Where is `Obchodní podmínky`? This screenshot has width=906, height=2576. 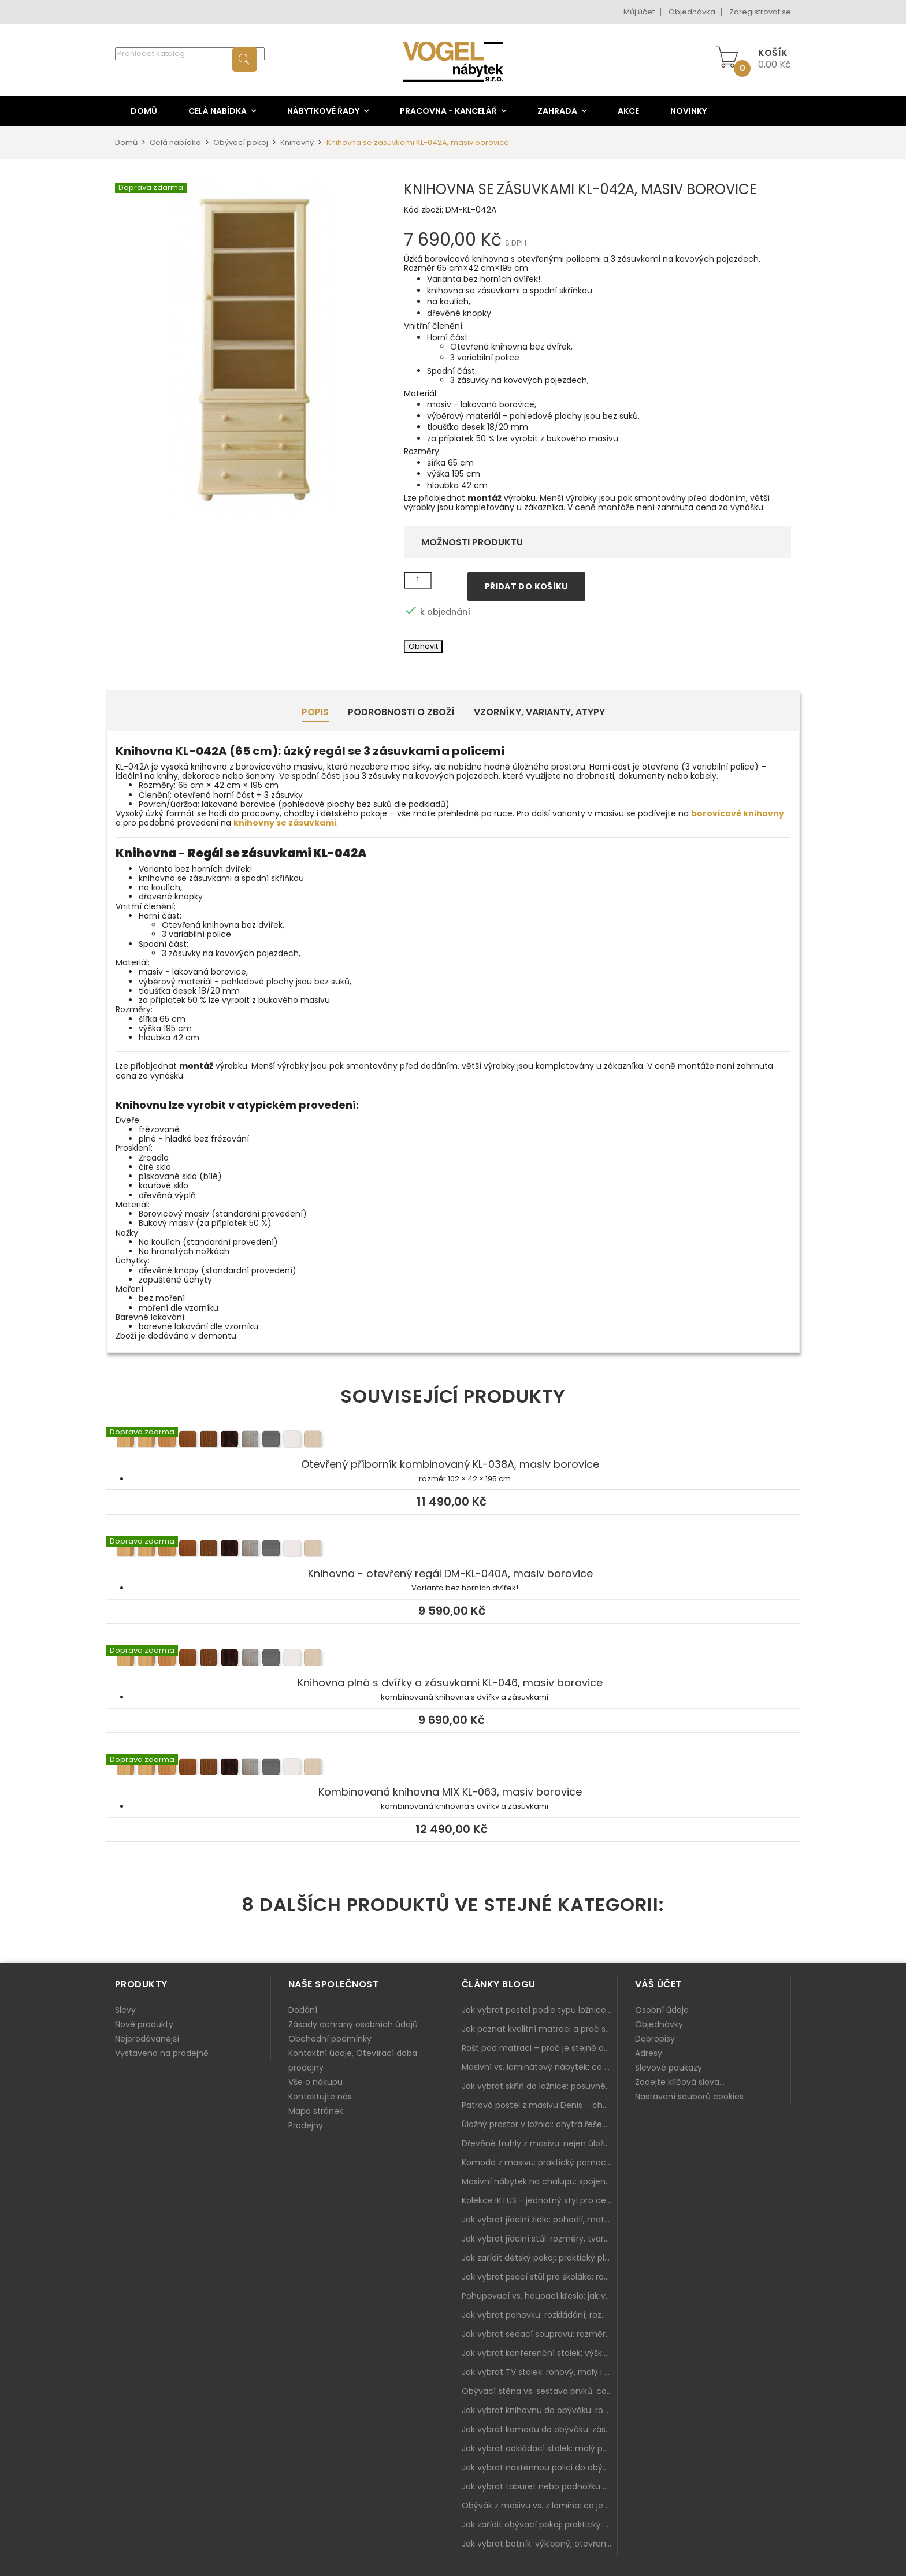 Obchodní podmínky is located at coordinates (330, 2039).